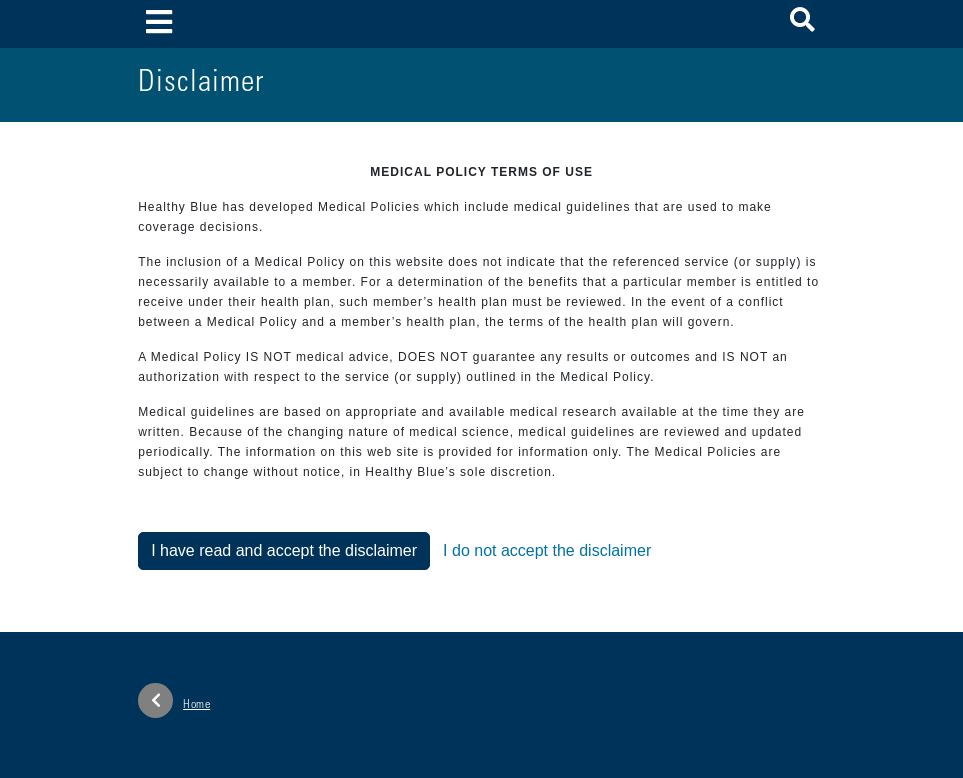 The height and width of the screenshot is (778, 963). I want to click on [Toggle navigation], so click(158, 23).